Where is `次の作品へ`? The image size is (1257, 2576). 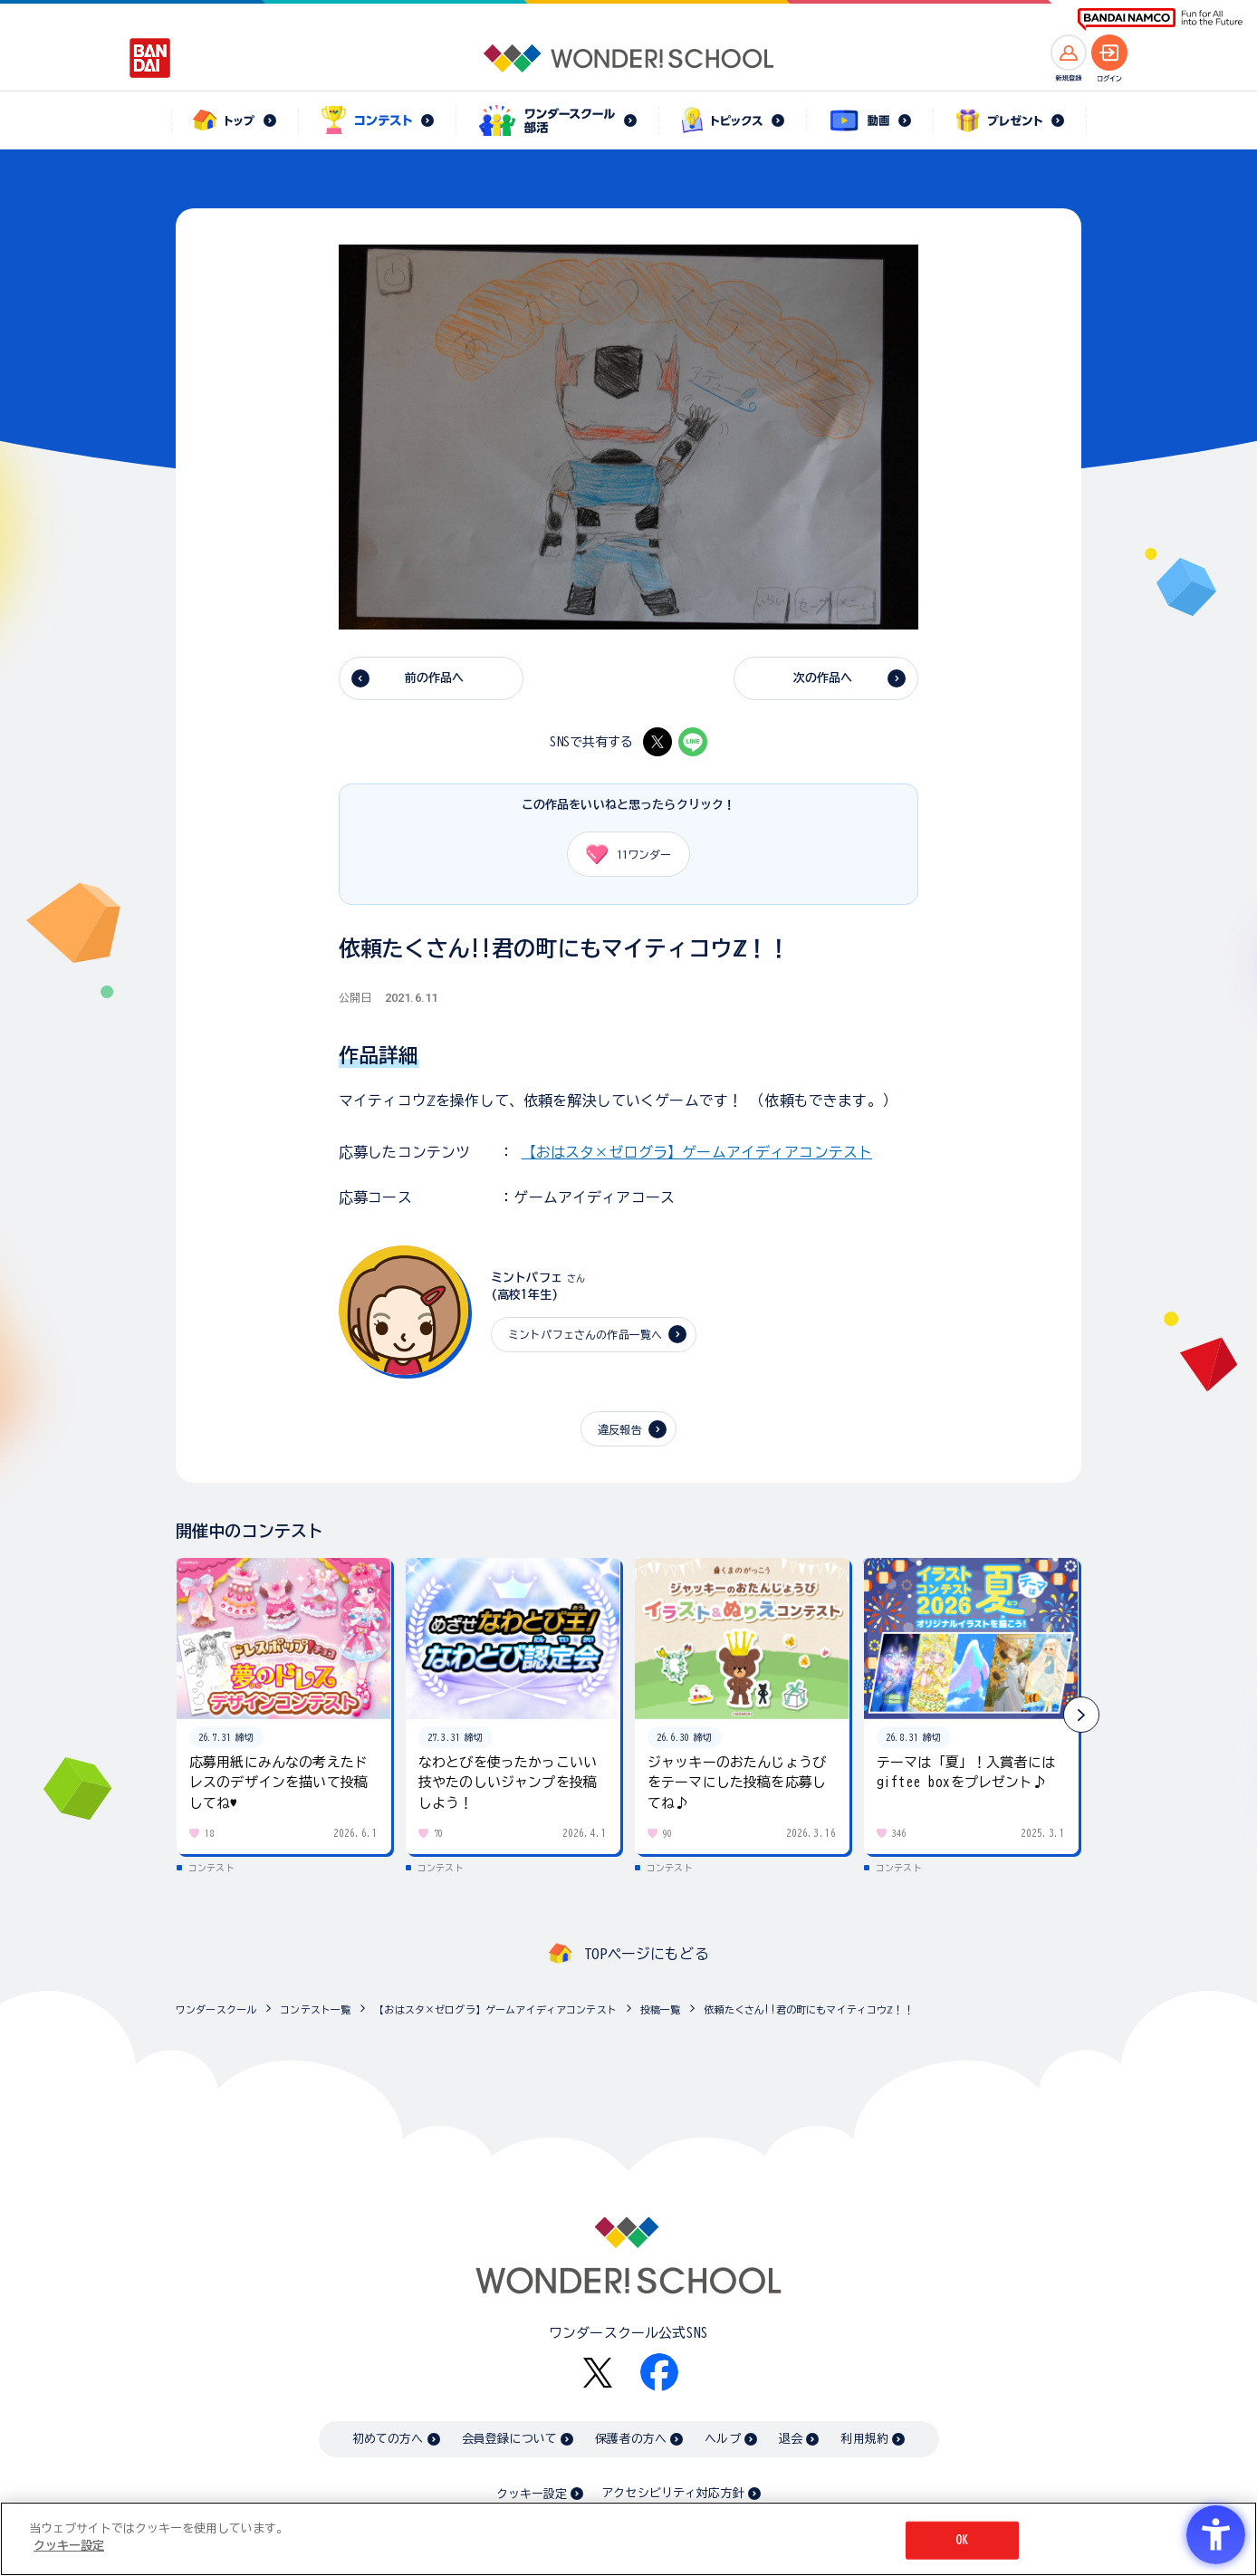
次の作品へ is located at coordinates (823, 678).